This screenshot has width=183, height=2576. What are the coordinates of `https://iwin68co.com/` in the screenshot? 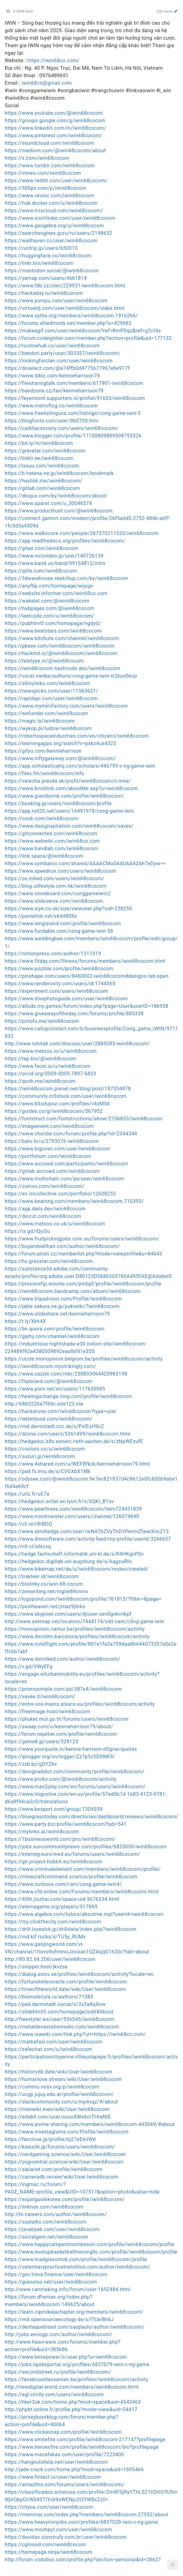 It's located at (54, 60).